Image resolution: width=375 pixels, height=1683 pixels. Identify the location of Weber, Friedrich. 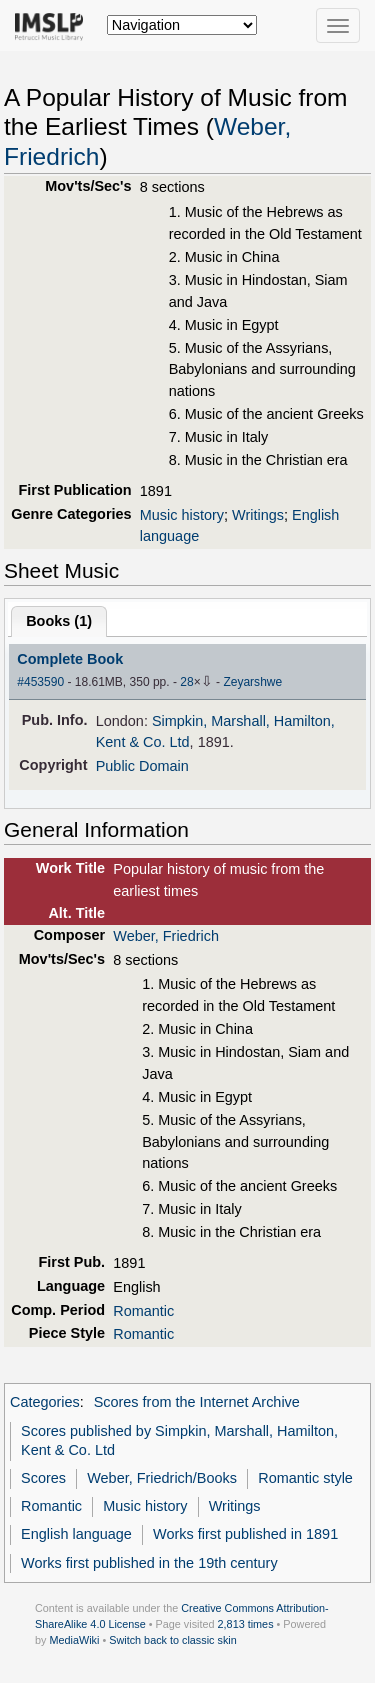
(166, 936).